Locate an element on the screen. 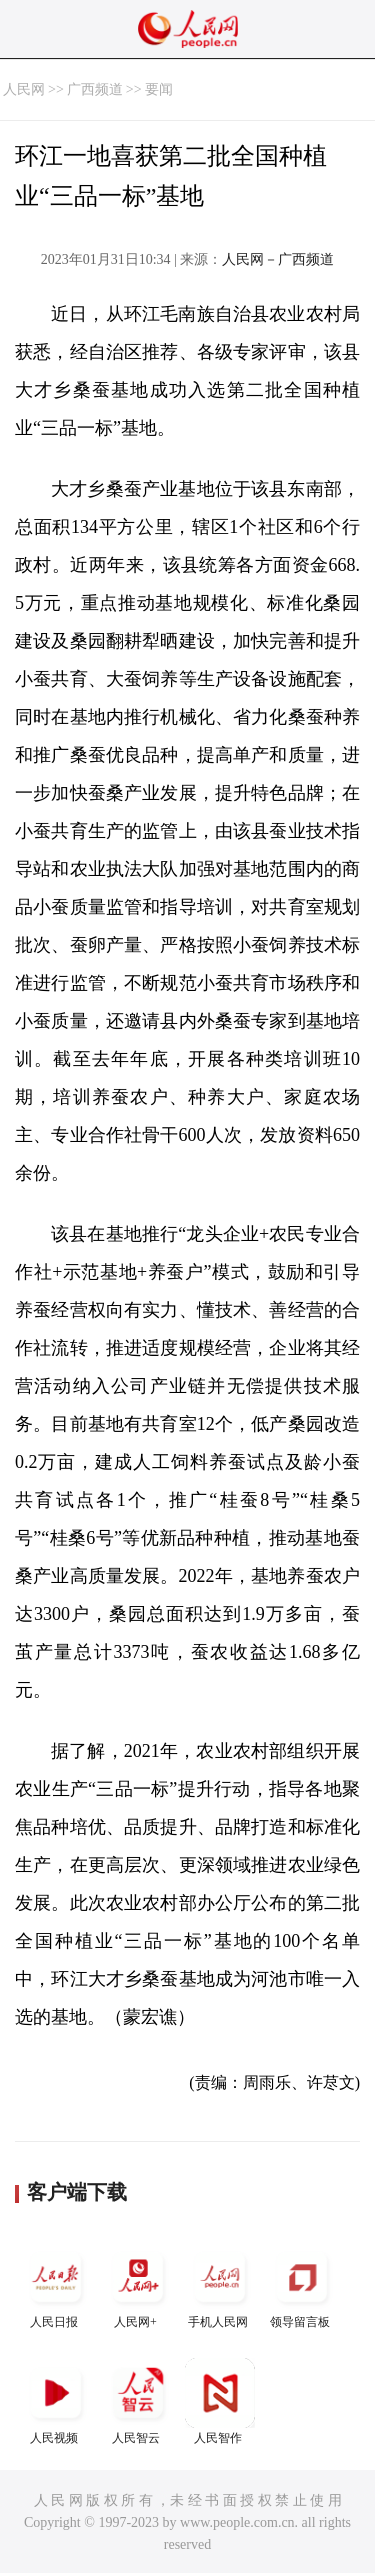 The height and width of the screenshot is (2573, 375). 手机人民网 is located at coordinates (220, 2285).